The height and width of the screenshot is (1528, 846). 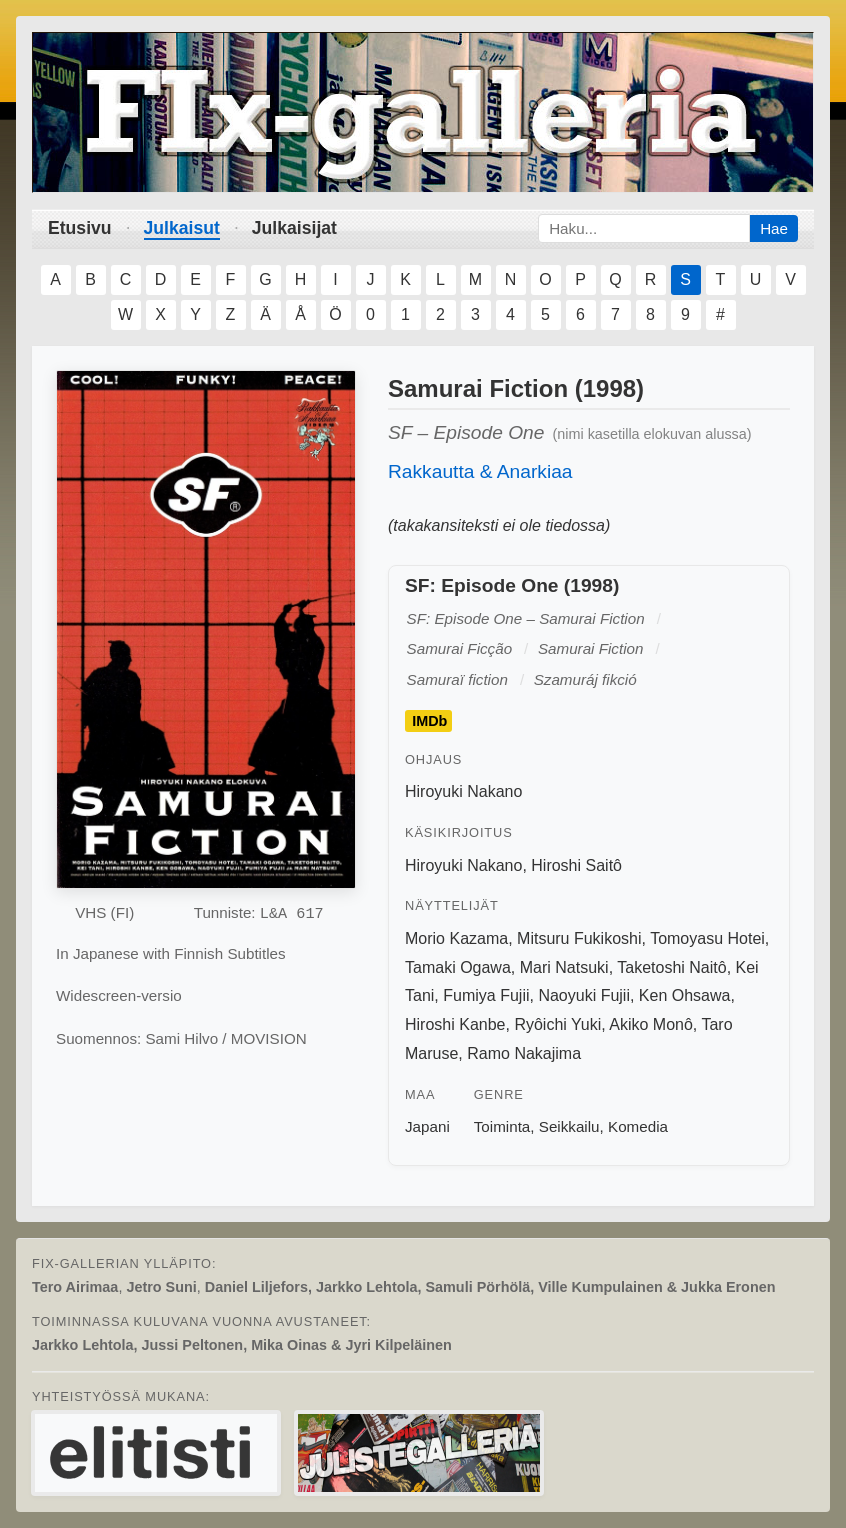 What do you see at coordinates (584, 995) in the screenshot?
I see `Naoyuki Fujii` at bounding box center [584, 995].